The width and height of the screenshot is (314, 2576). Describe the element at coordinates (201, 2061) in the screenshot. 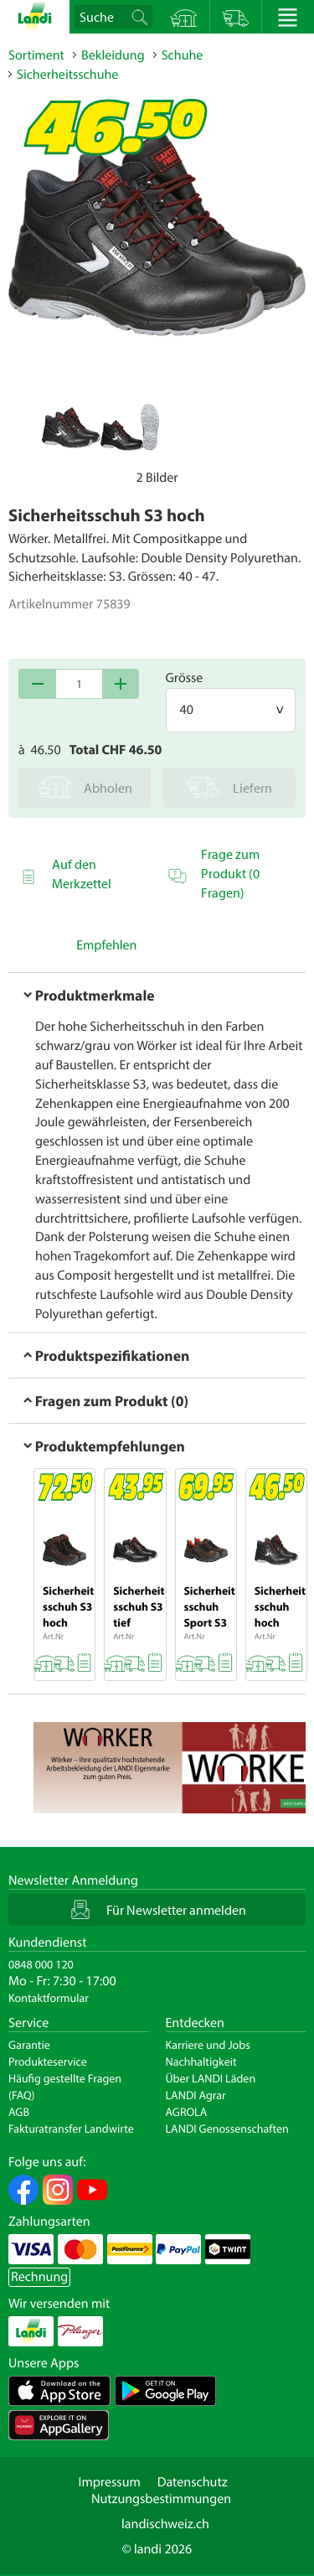

I see `Nachhaltigkeit` at that location.